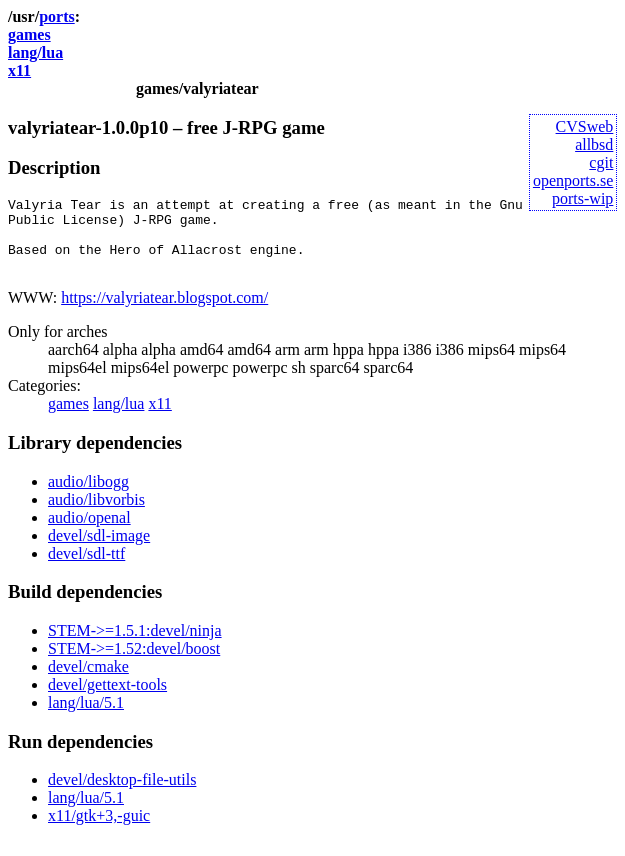 The width and height of the screenshot is (625, 856). I want to click on cgit, so click(601, 162).